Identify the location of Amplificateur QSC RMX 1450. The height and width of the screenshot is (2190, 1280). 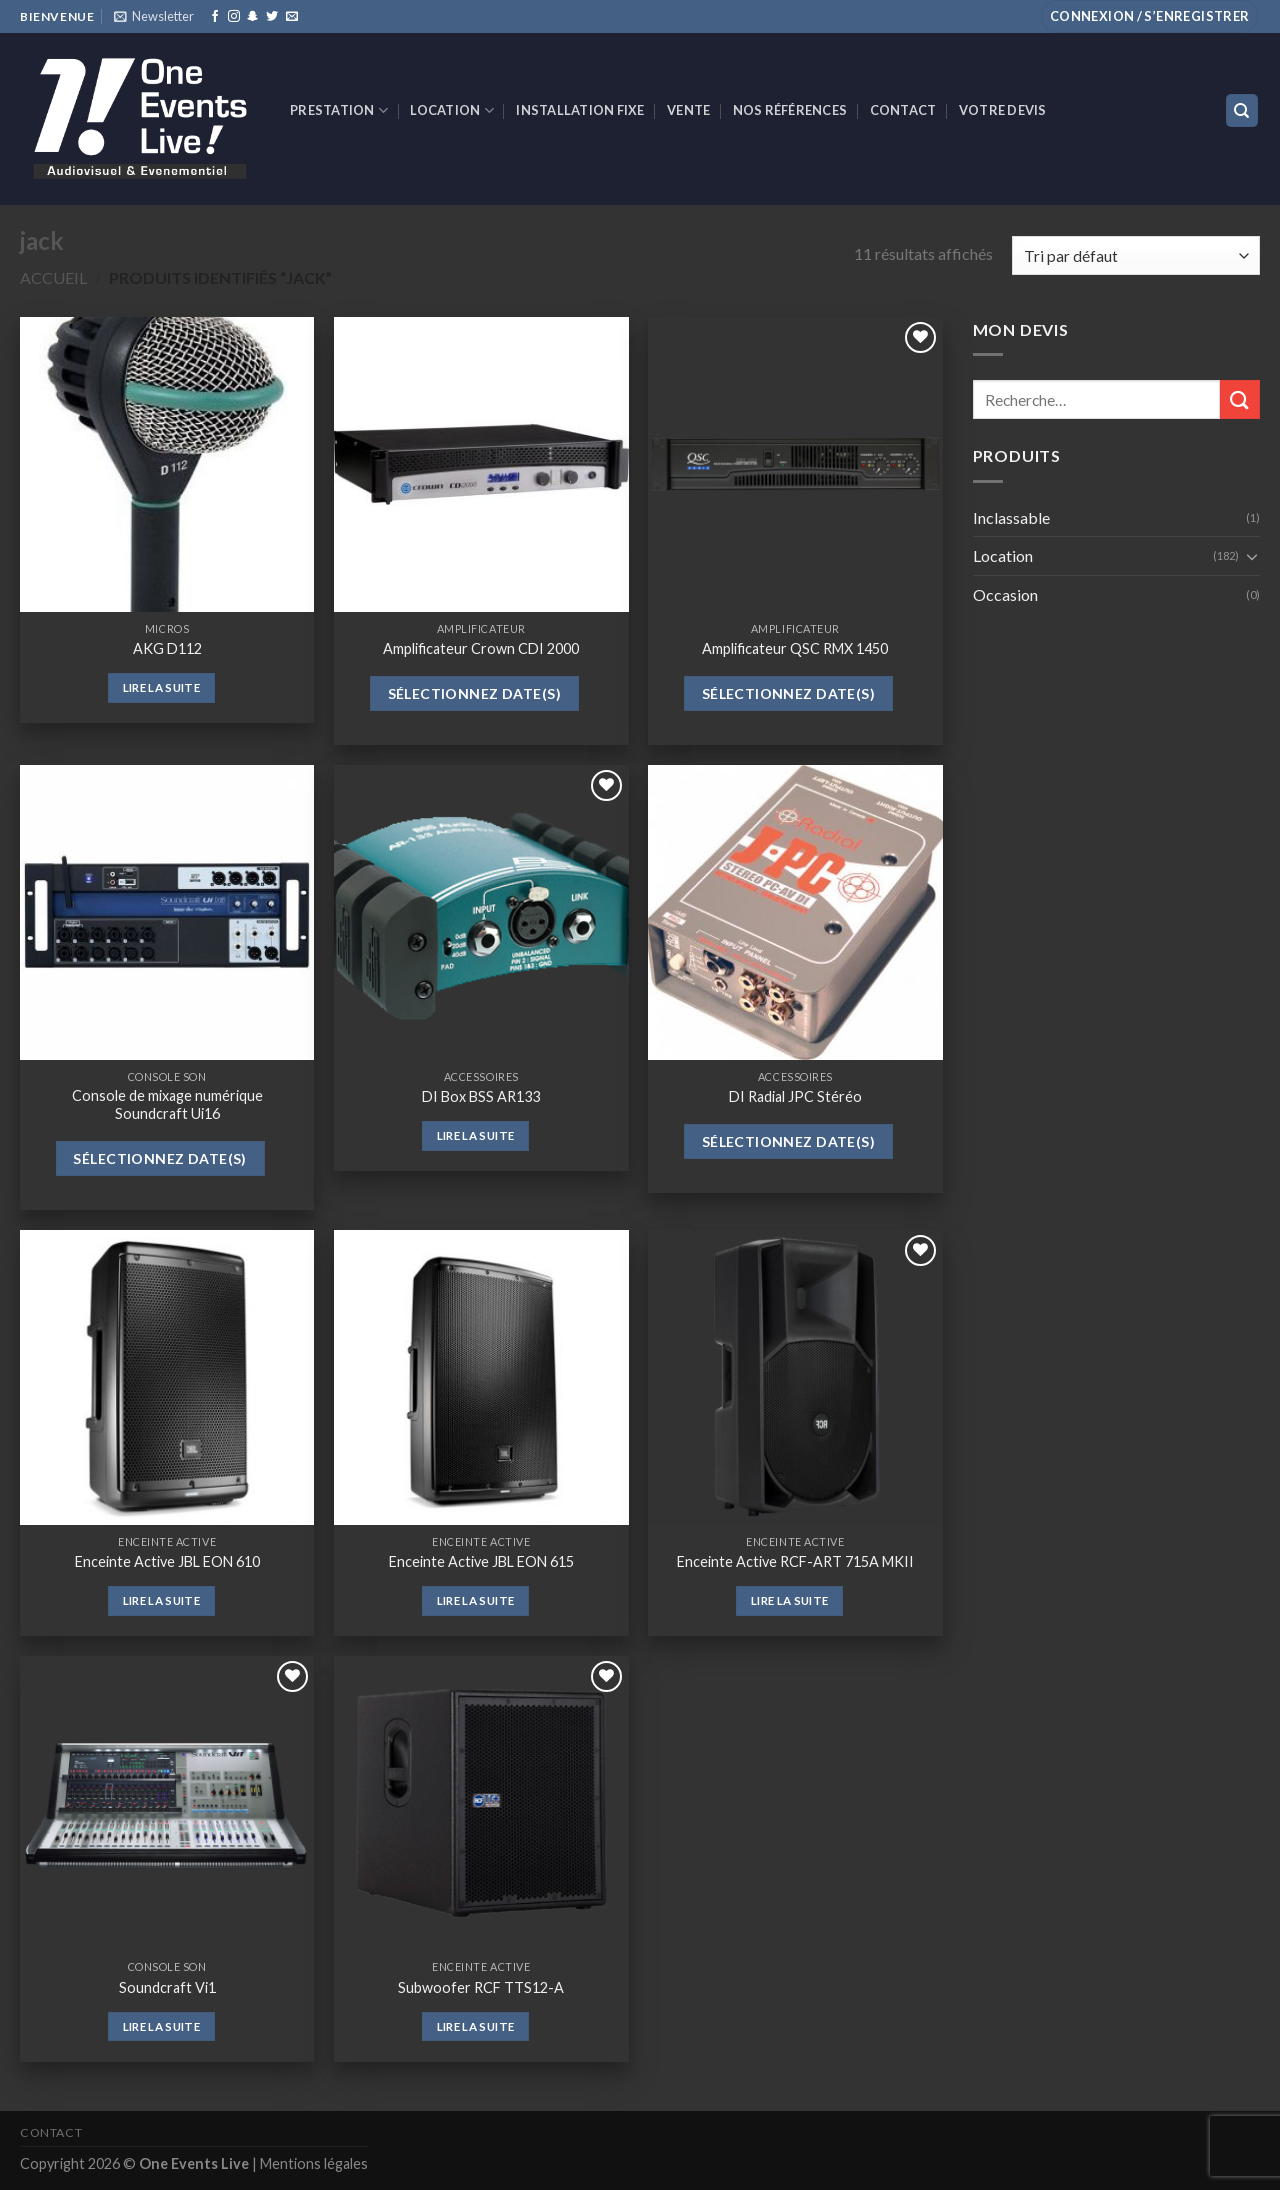
(795, 648).